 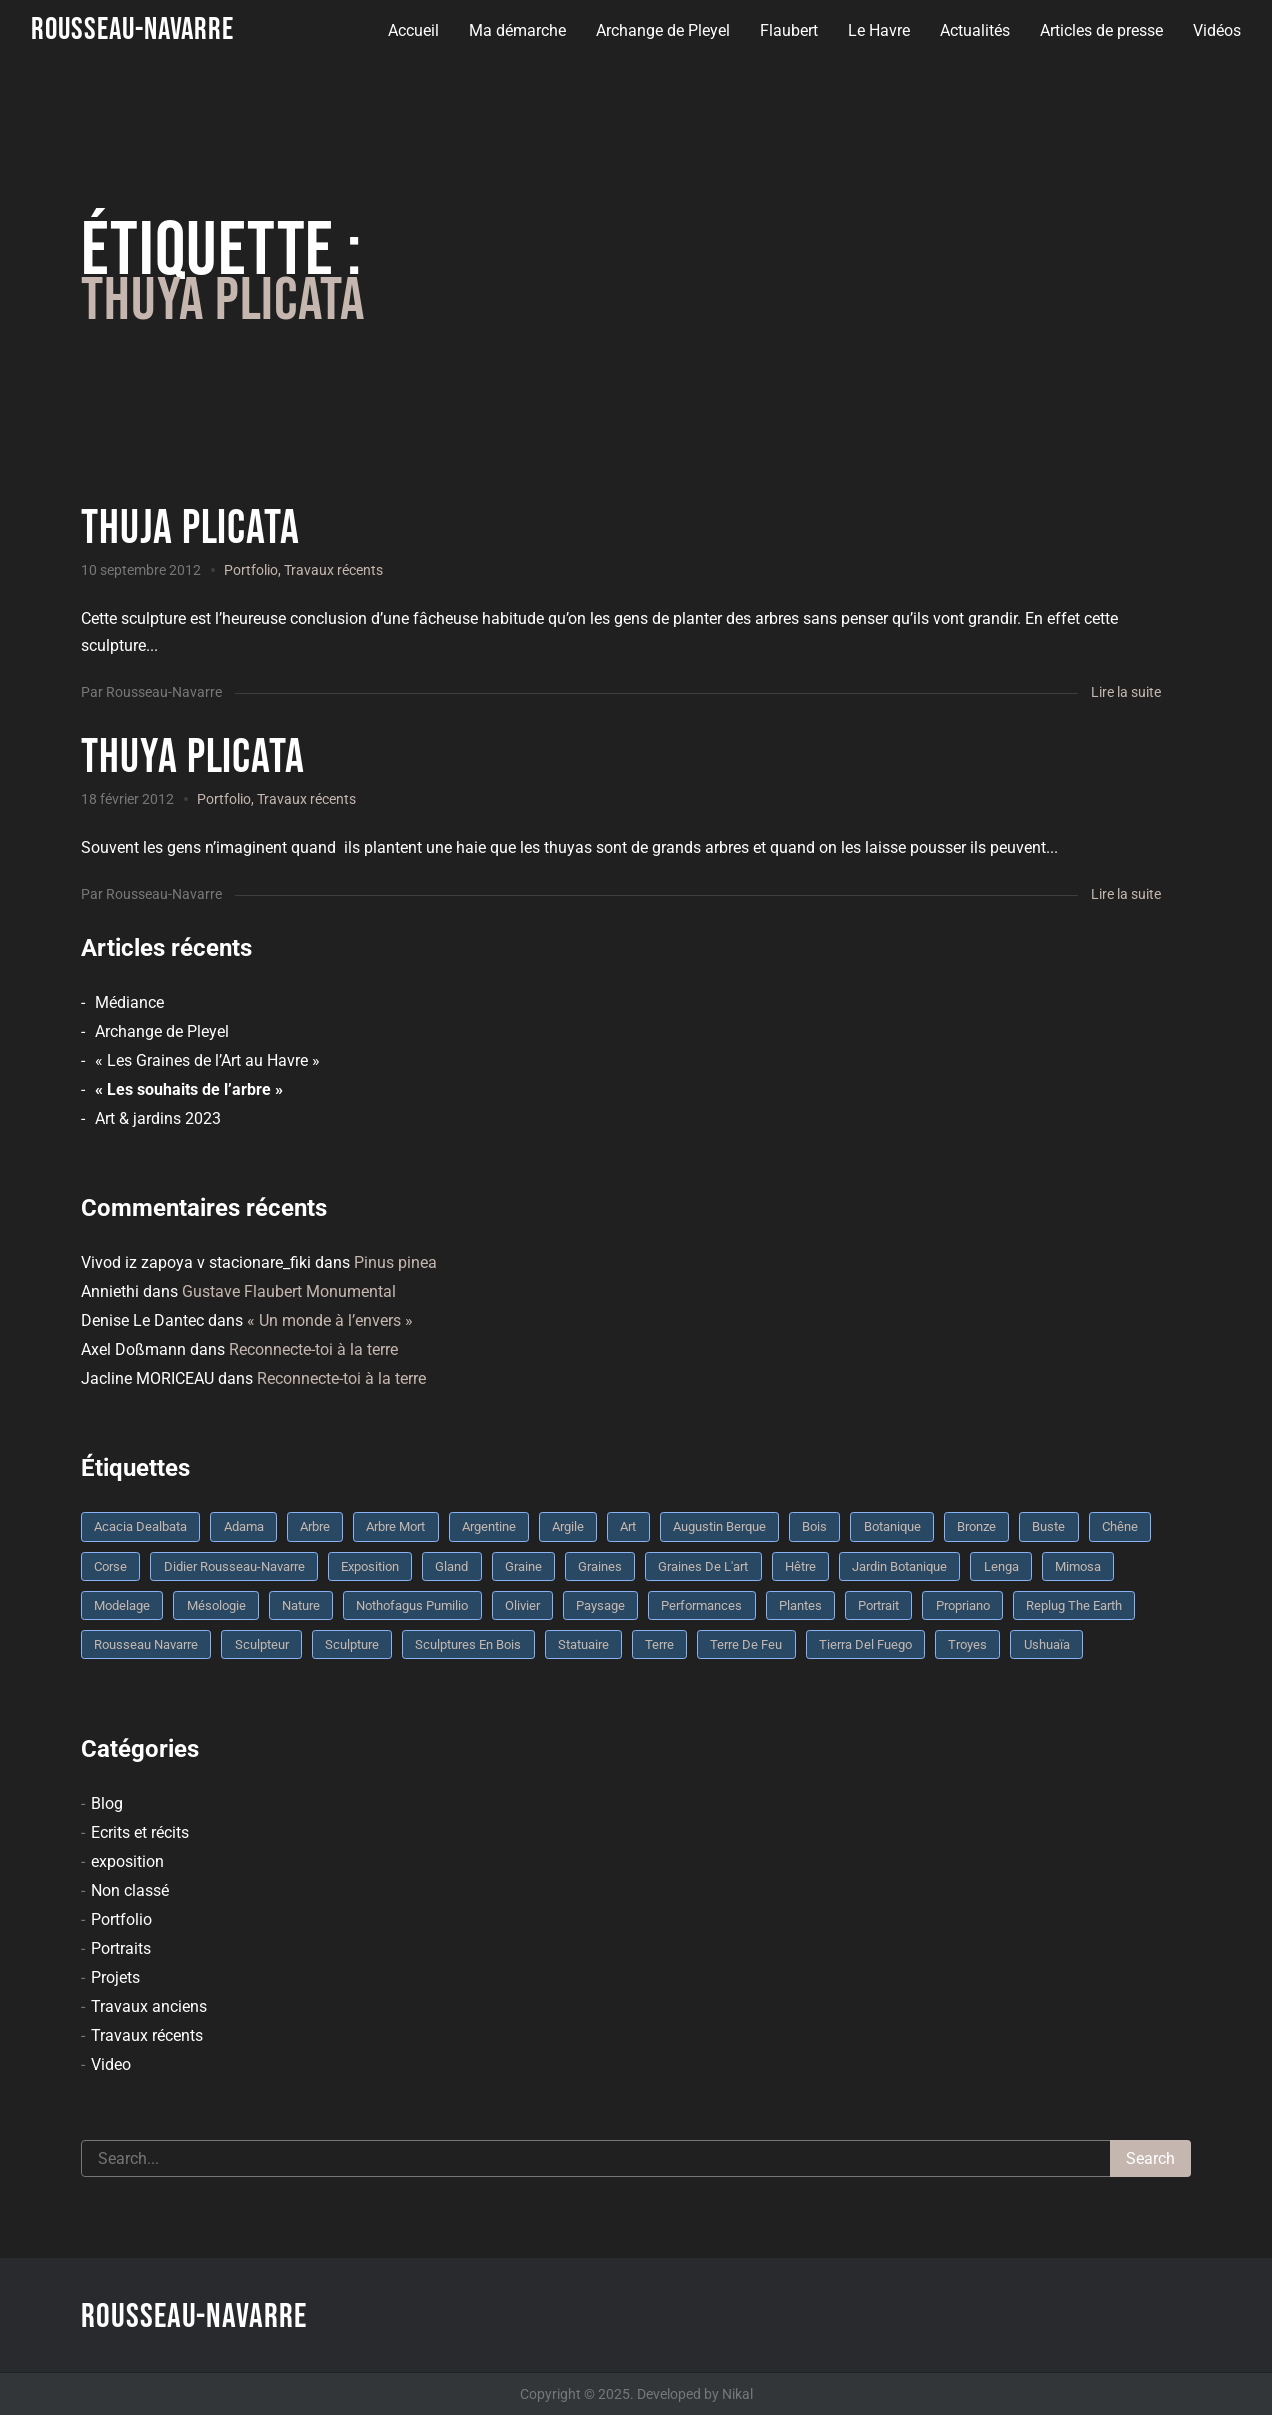 What do you see at coordinates (412, 1605) in the screenshot?
I see `Nothofagus pumilio [Nothofagus pumilio (3 éléments)]` at bounding box center [412, 1605].